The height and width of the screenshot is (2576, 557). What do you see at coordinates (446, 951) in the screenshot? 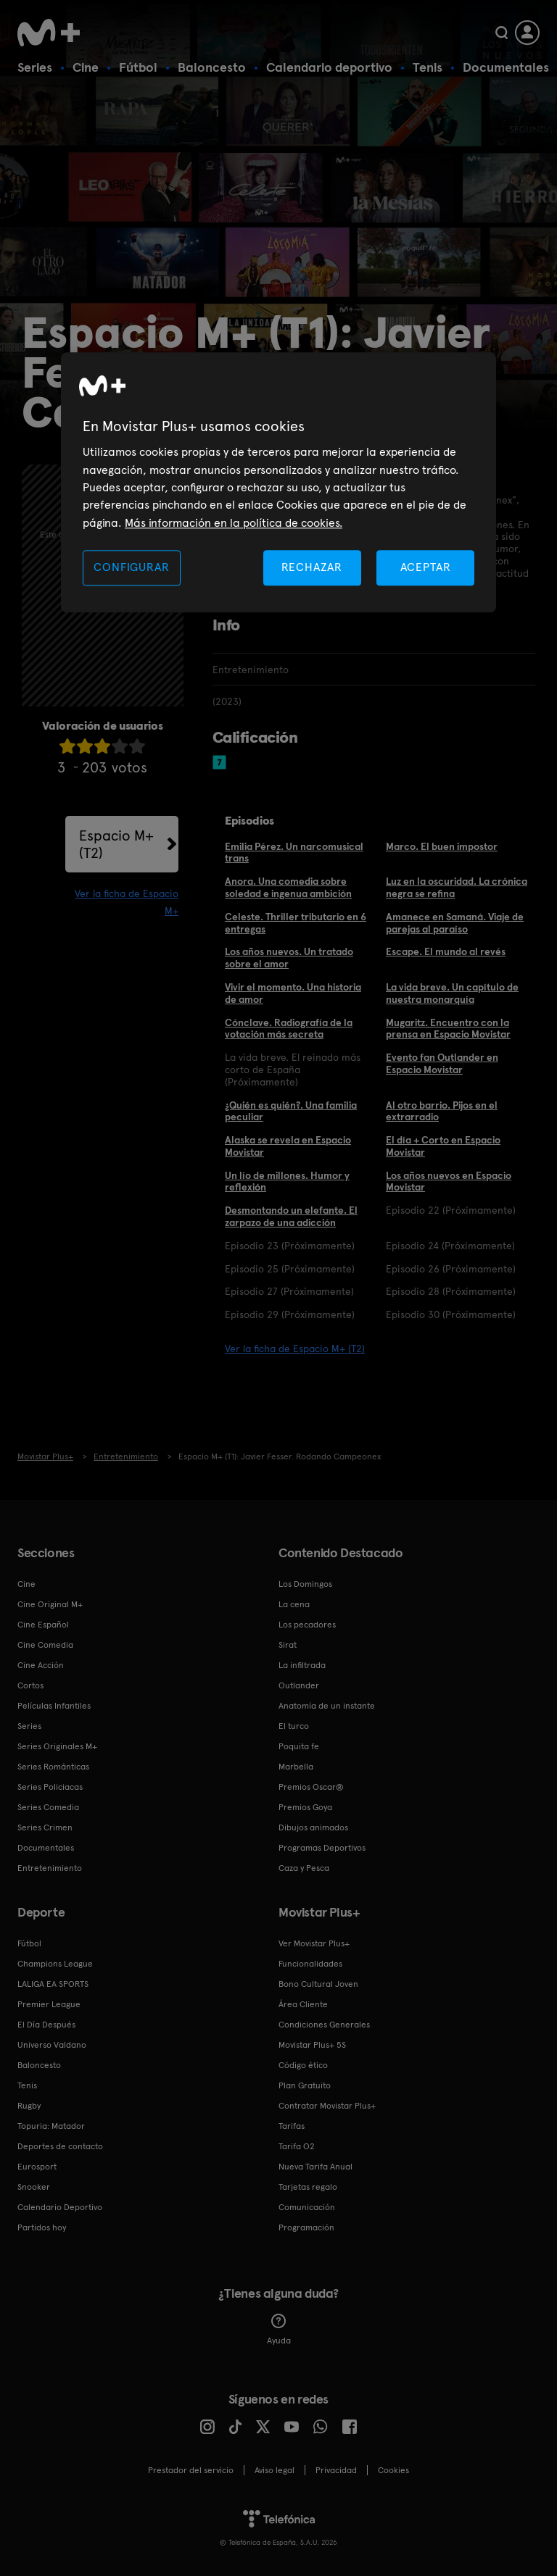
I see `Escape. El mundo al revés` at bounding box center [446, 951].